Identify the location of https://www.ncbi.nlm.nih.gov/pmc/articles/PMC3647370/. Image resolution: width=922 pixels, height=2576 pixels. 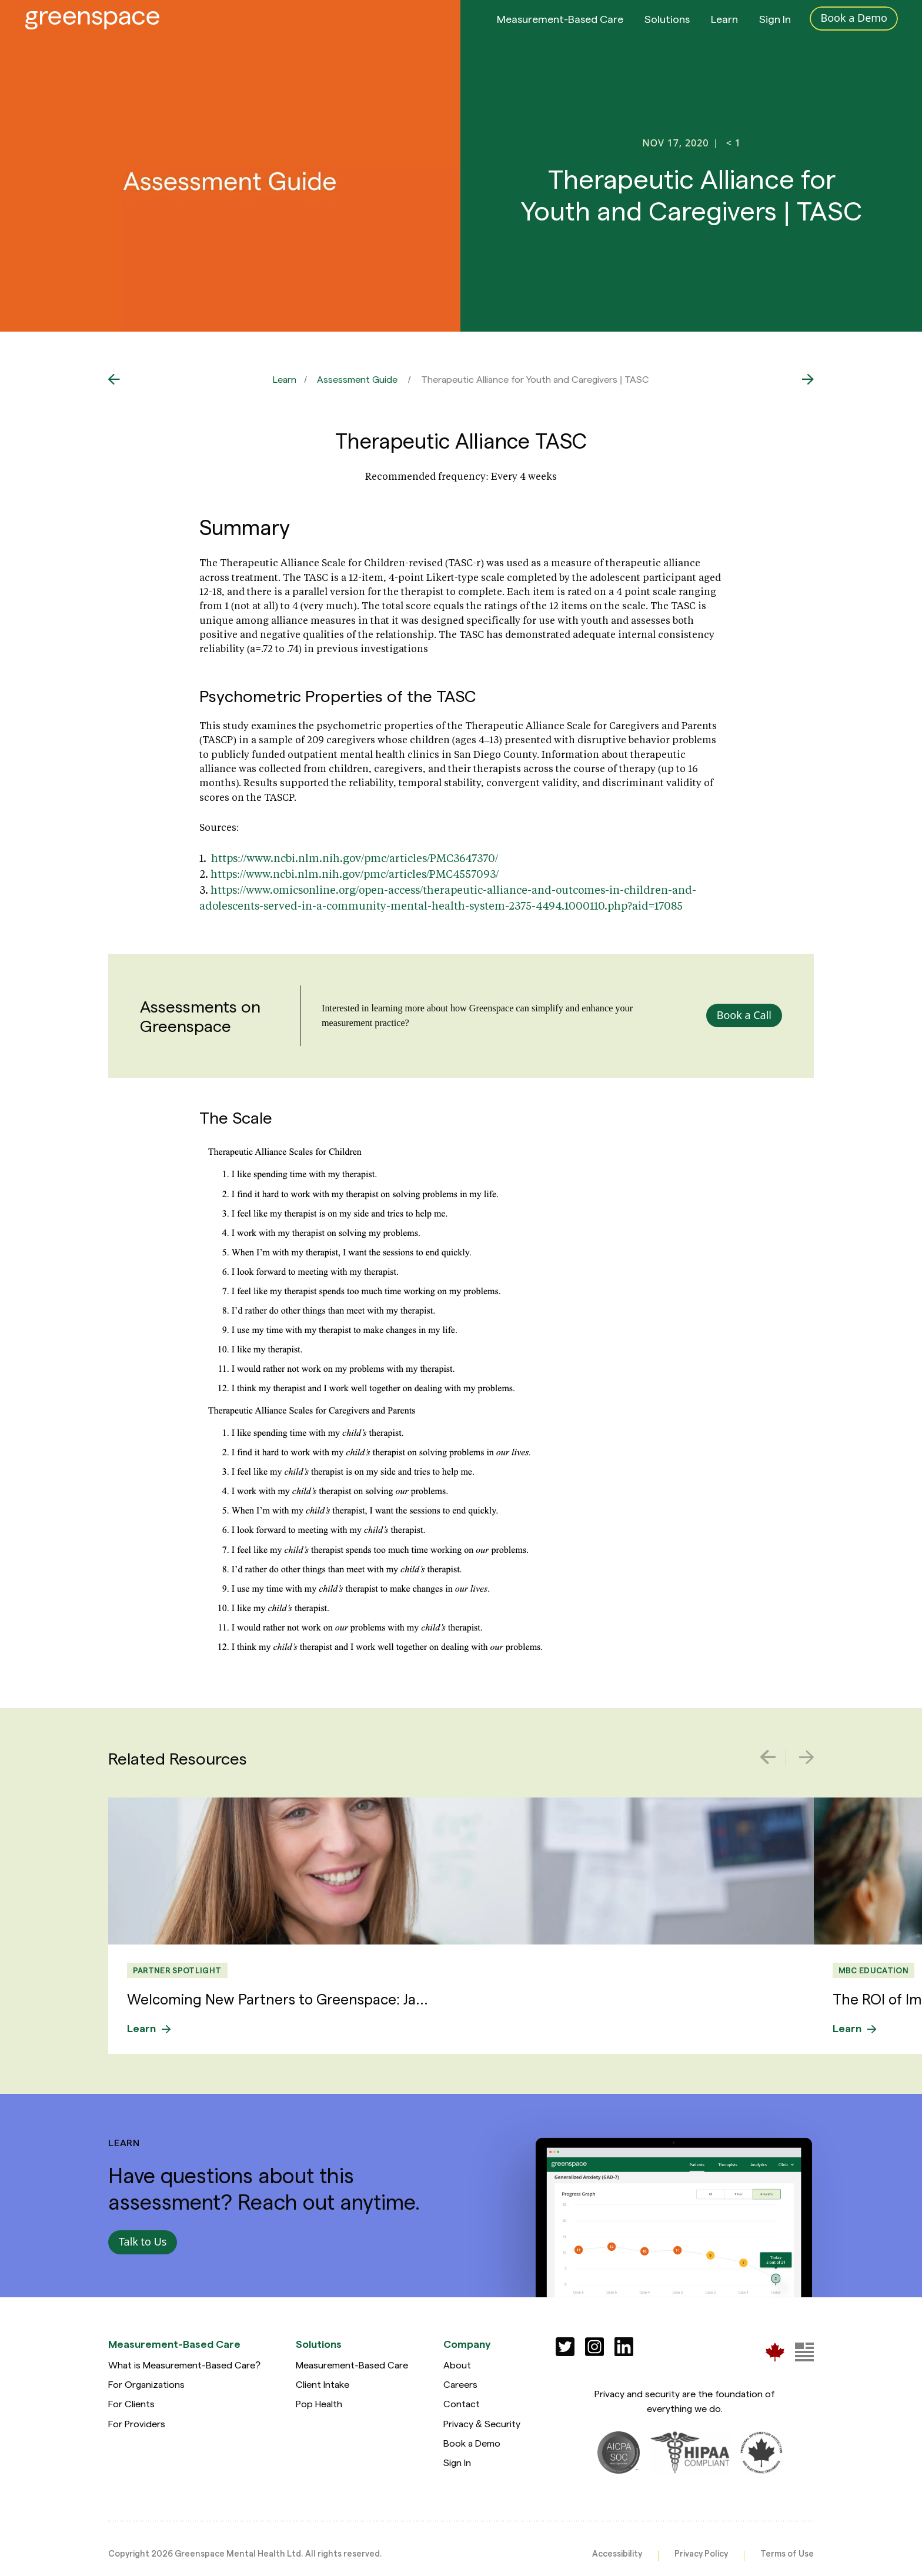
(354, 858).